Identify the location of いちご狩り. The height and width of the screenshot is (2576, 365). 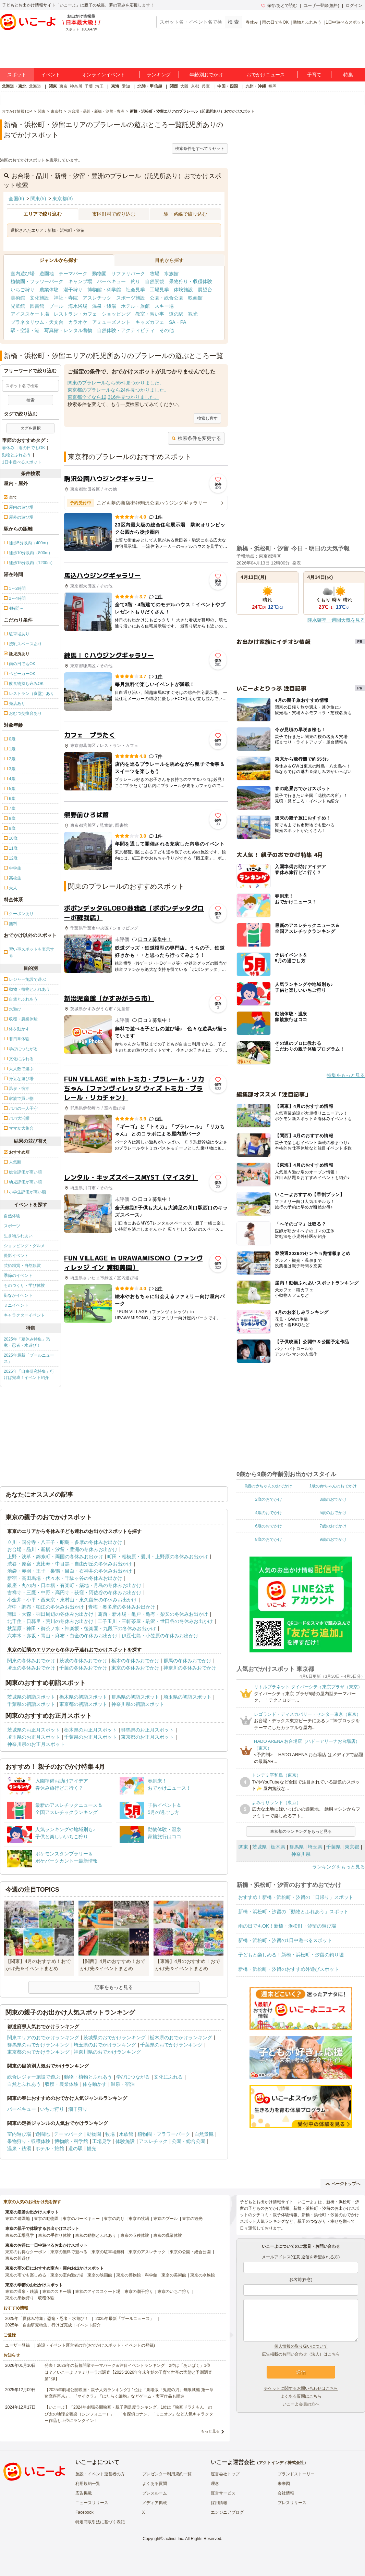
(23, 289).